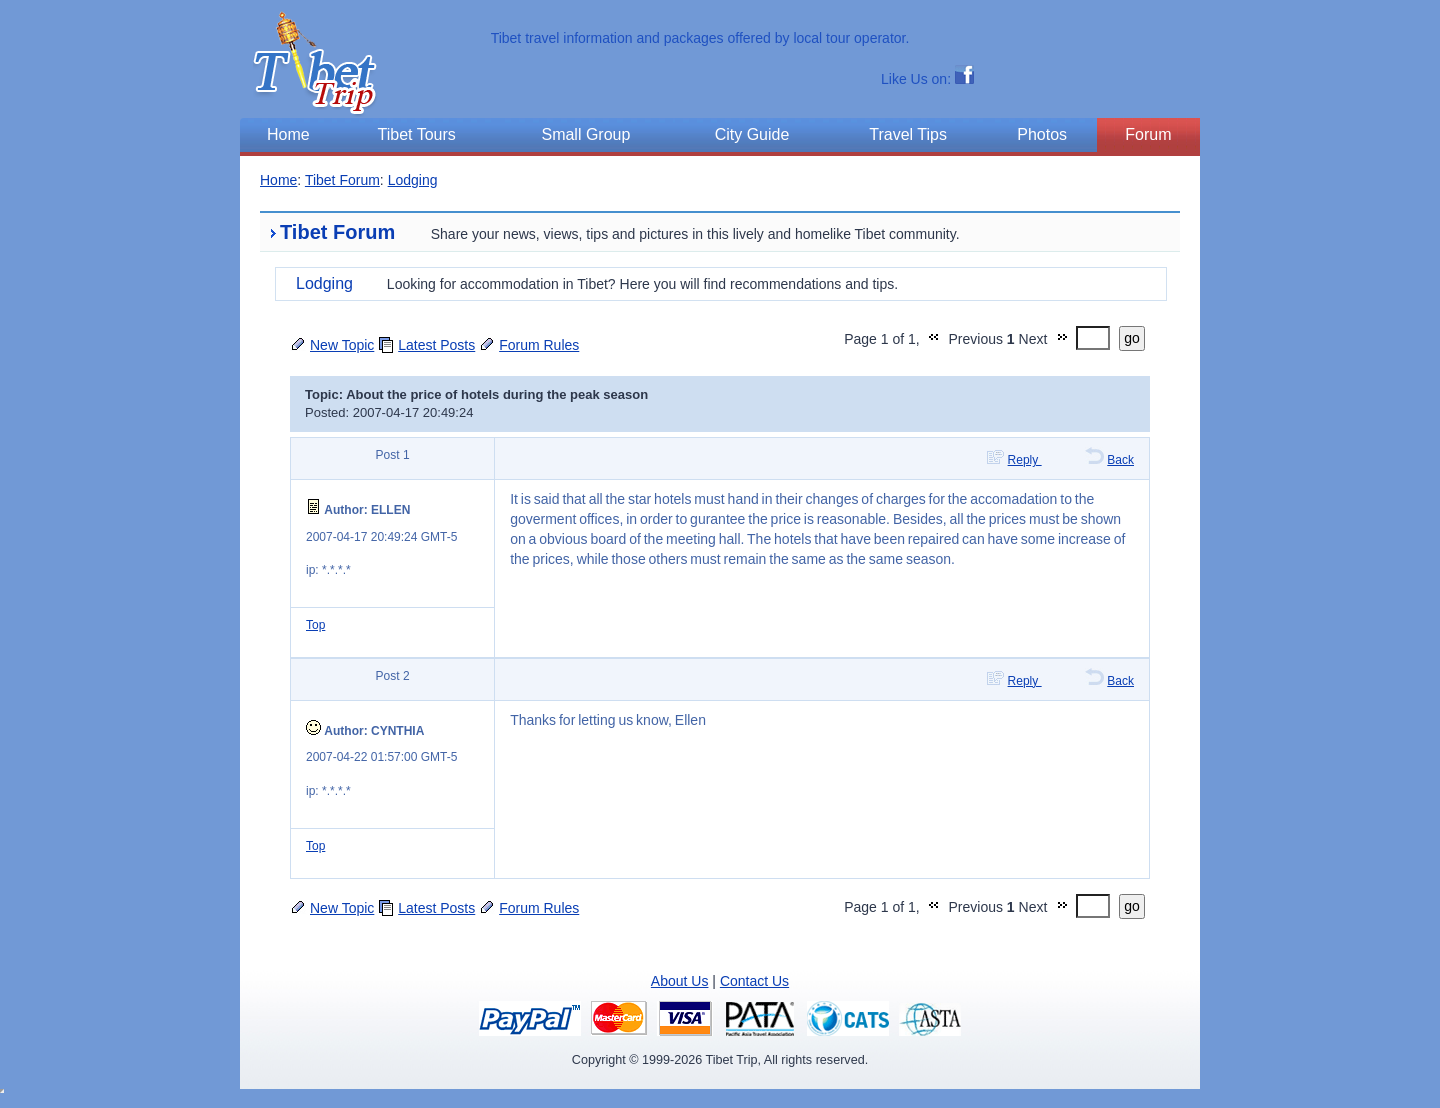  What do you see at coordinates (1025, 460) in the screenshot?
I see `Reply` at bounding box center [1025, 460].